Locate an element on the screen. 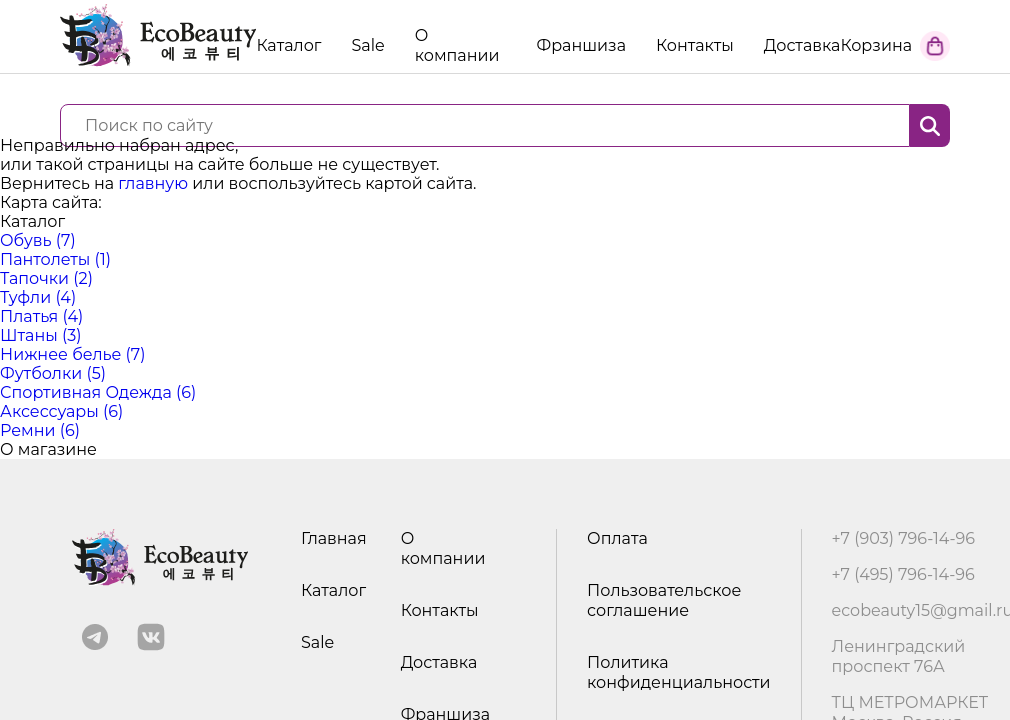 Image resolution: width=1010 pixels, height=720 pixels. Нижнее белье (7) is located at coordinates (73, 354).